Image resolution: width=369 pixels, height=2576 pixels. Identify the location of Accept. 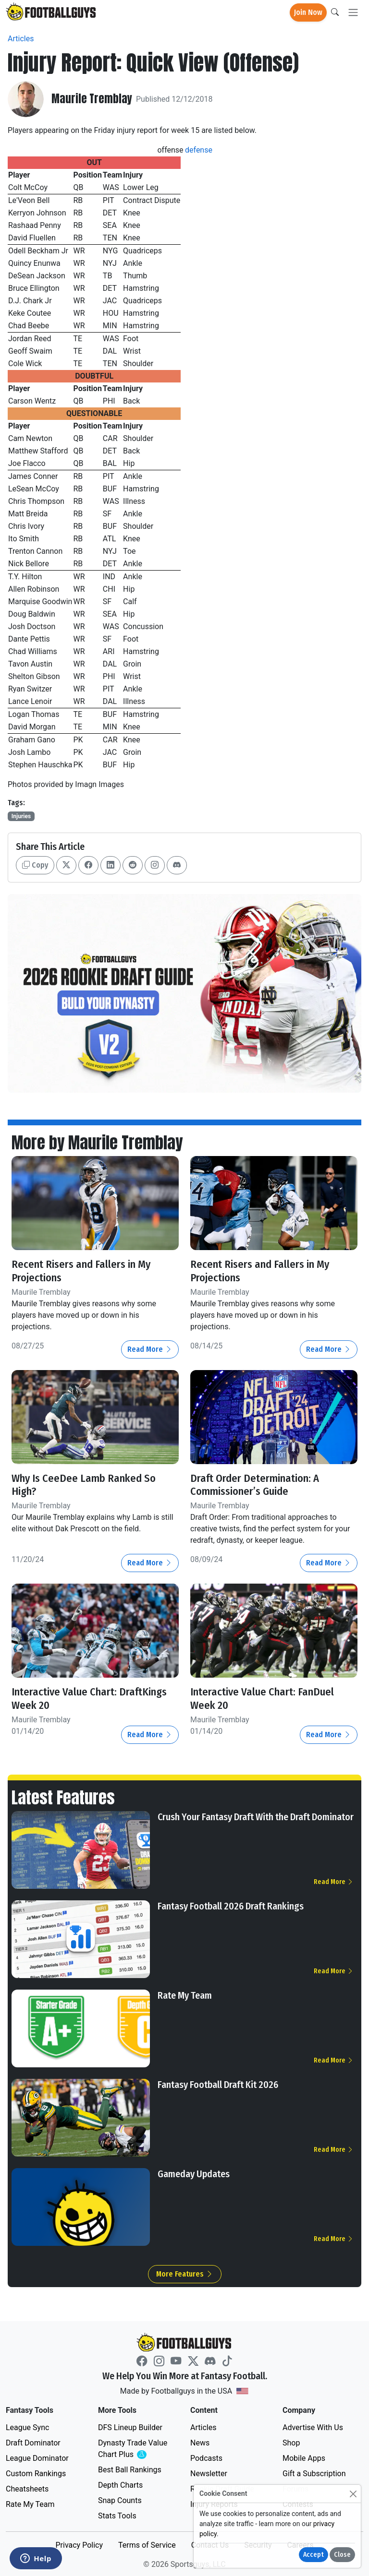
(313, 2555).